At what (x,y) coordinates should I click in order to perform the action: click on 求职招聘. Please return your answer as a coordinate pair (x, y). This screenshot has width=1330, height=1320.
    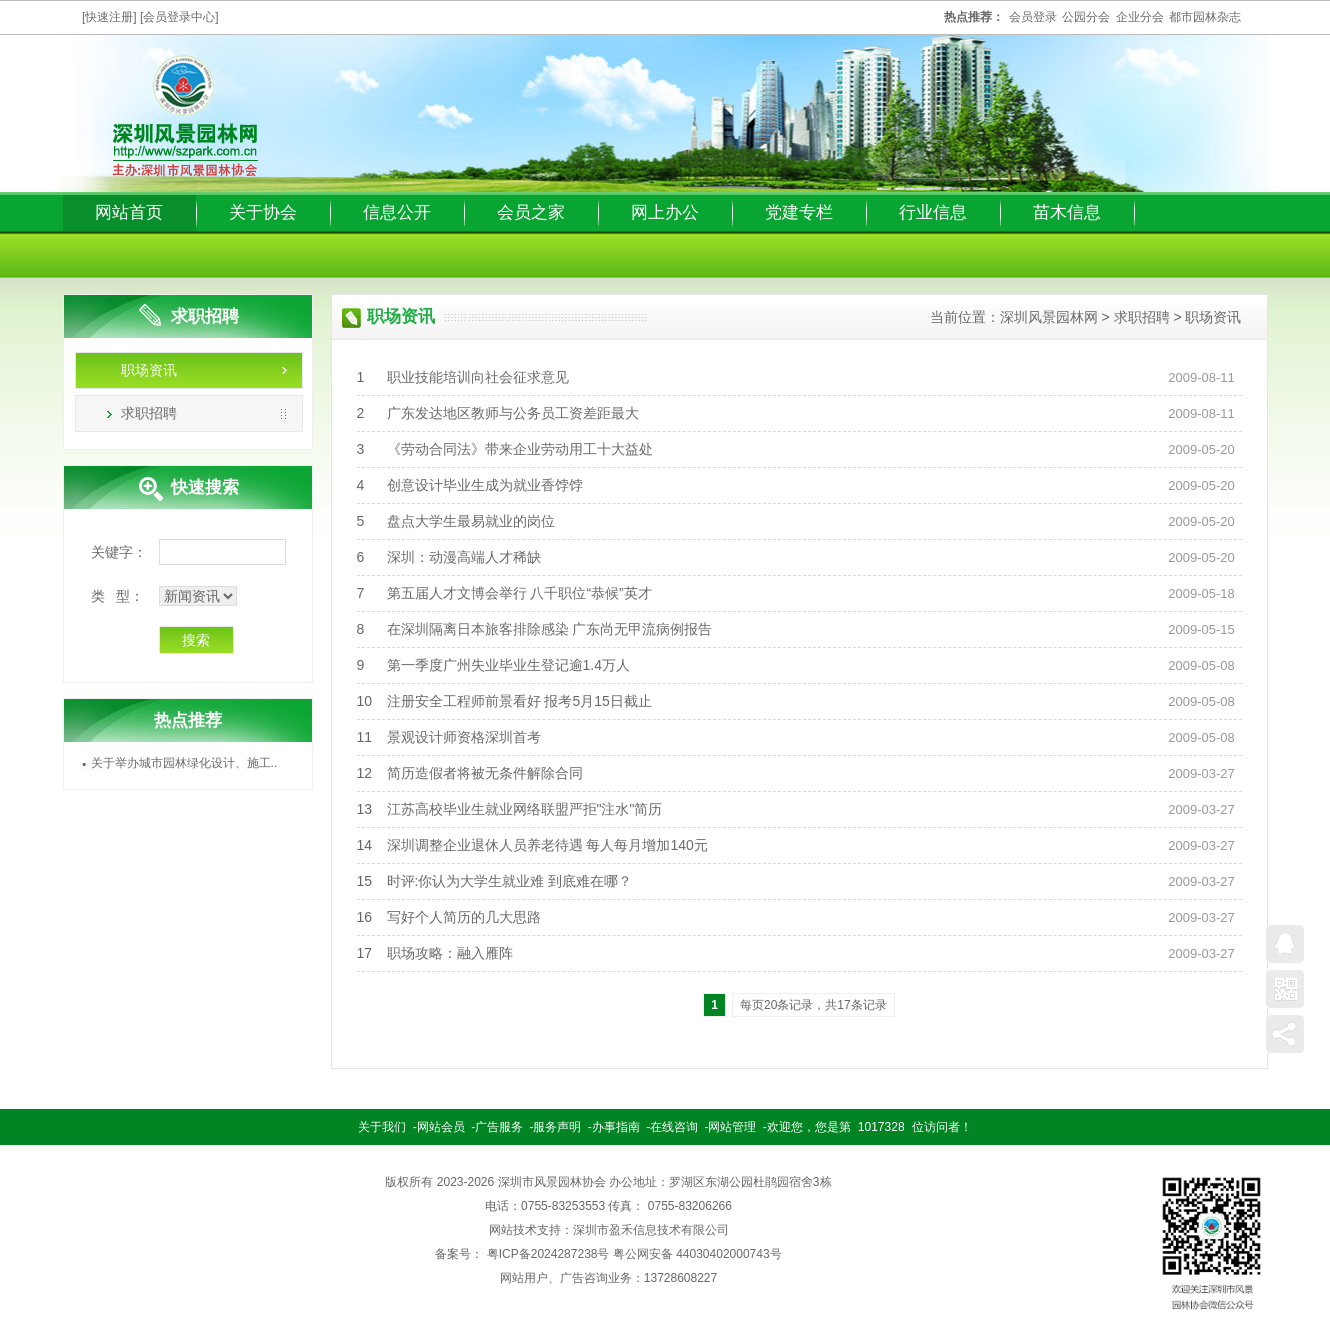
    Looking at the image, I should click on (149, 413).